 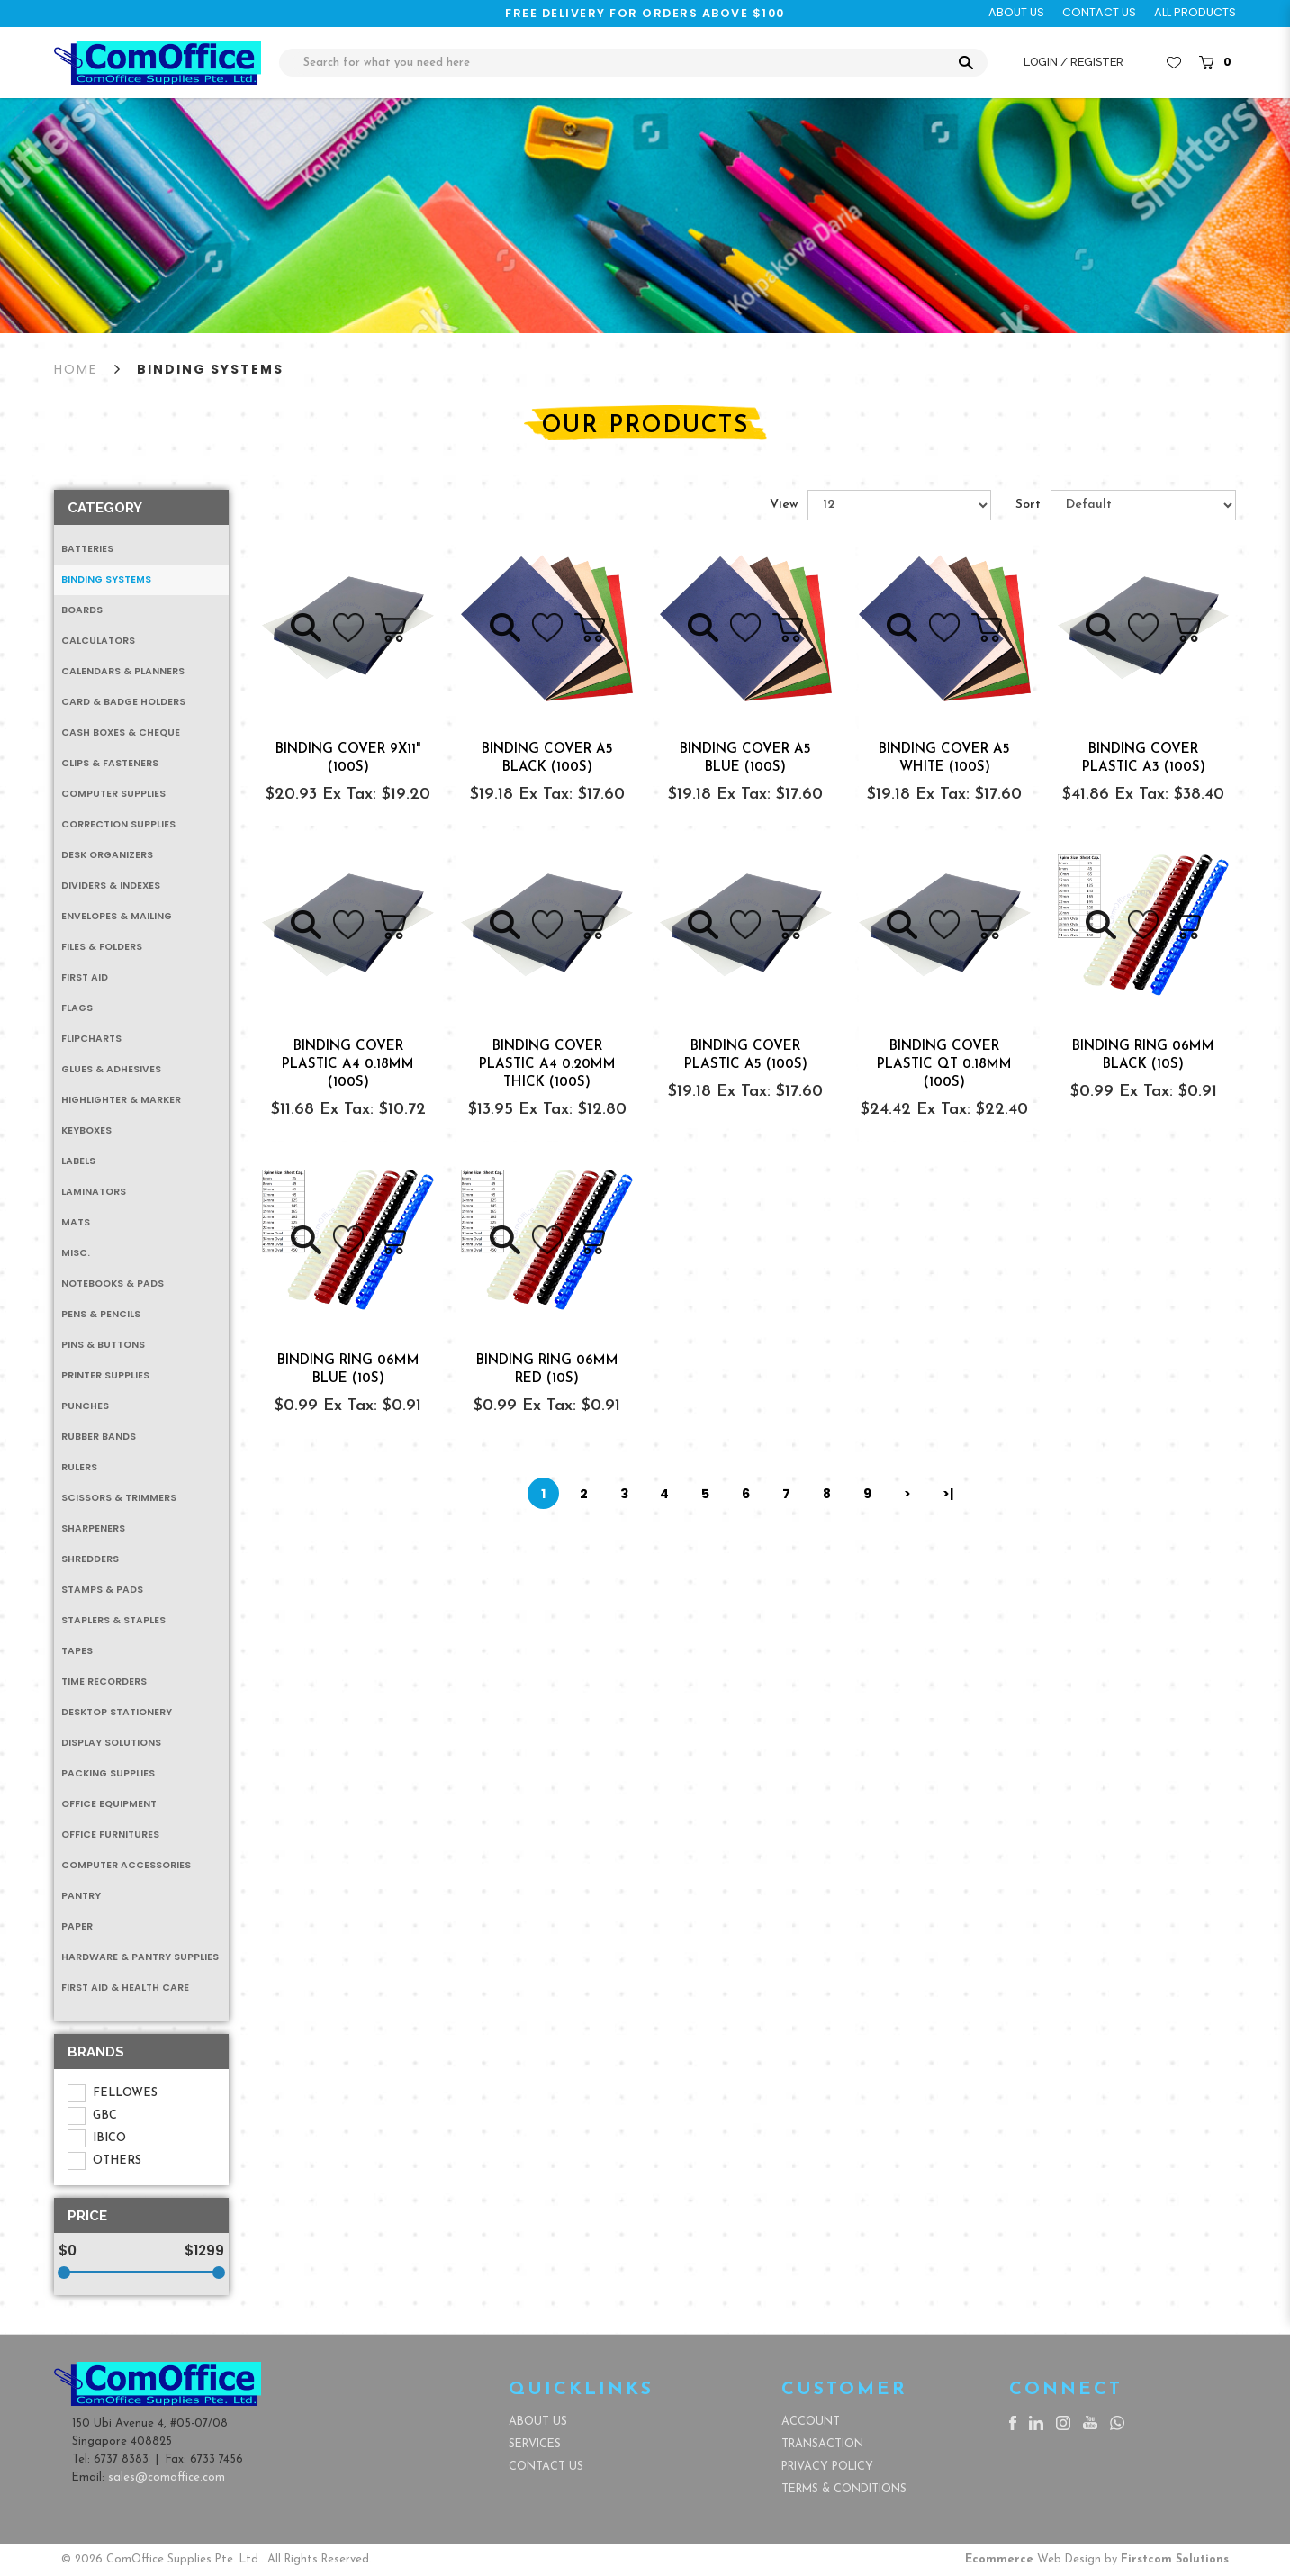 I want to click on Scissors & Trimmers, so click(x=118, y=1498).